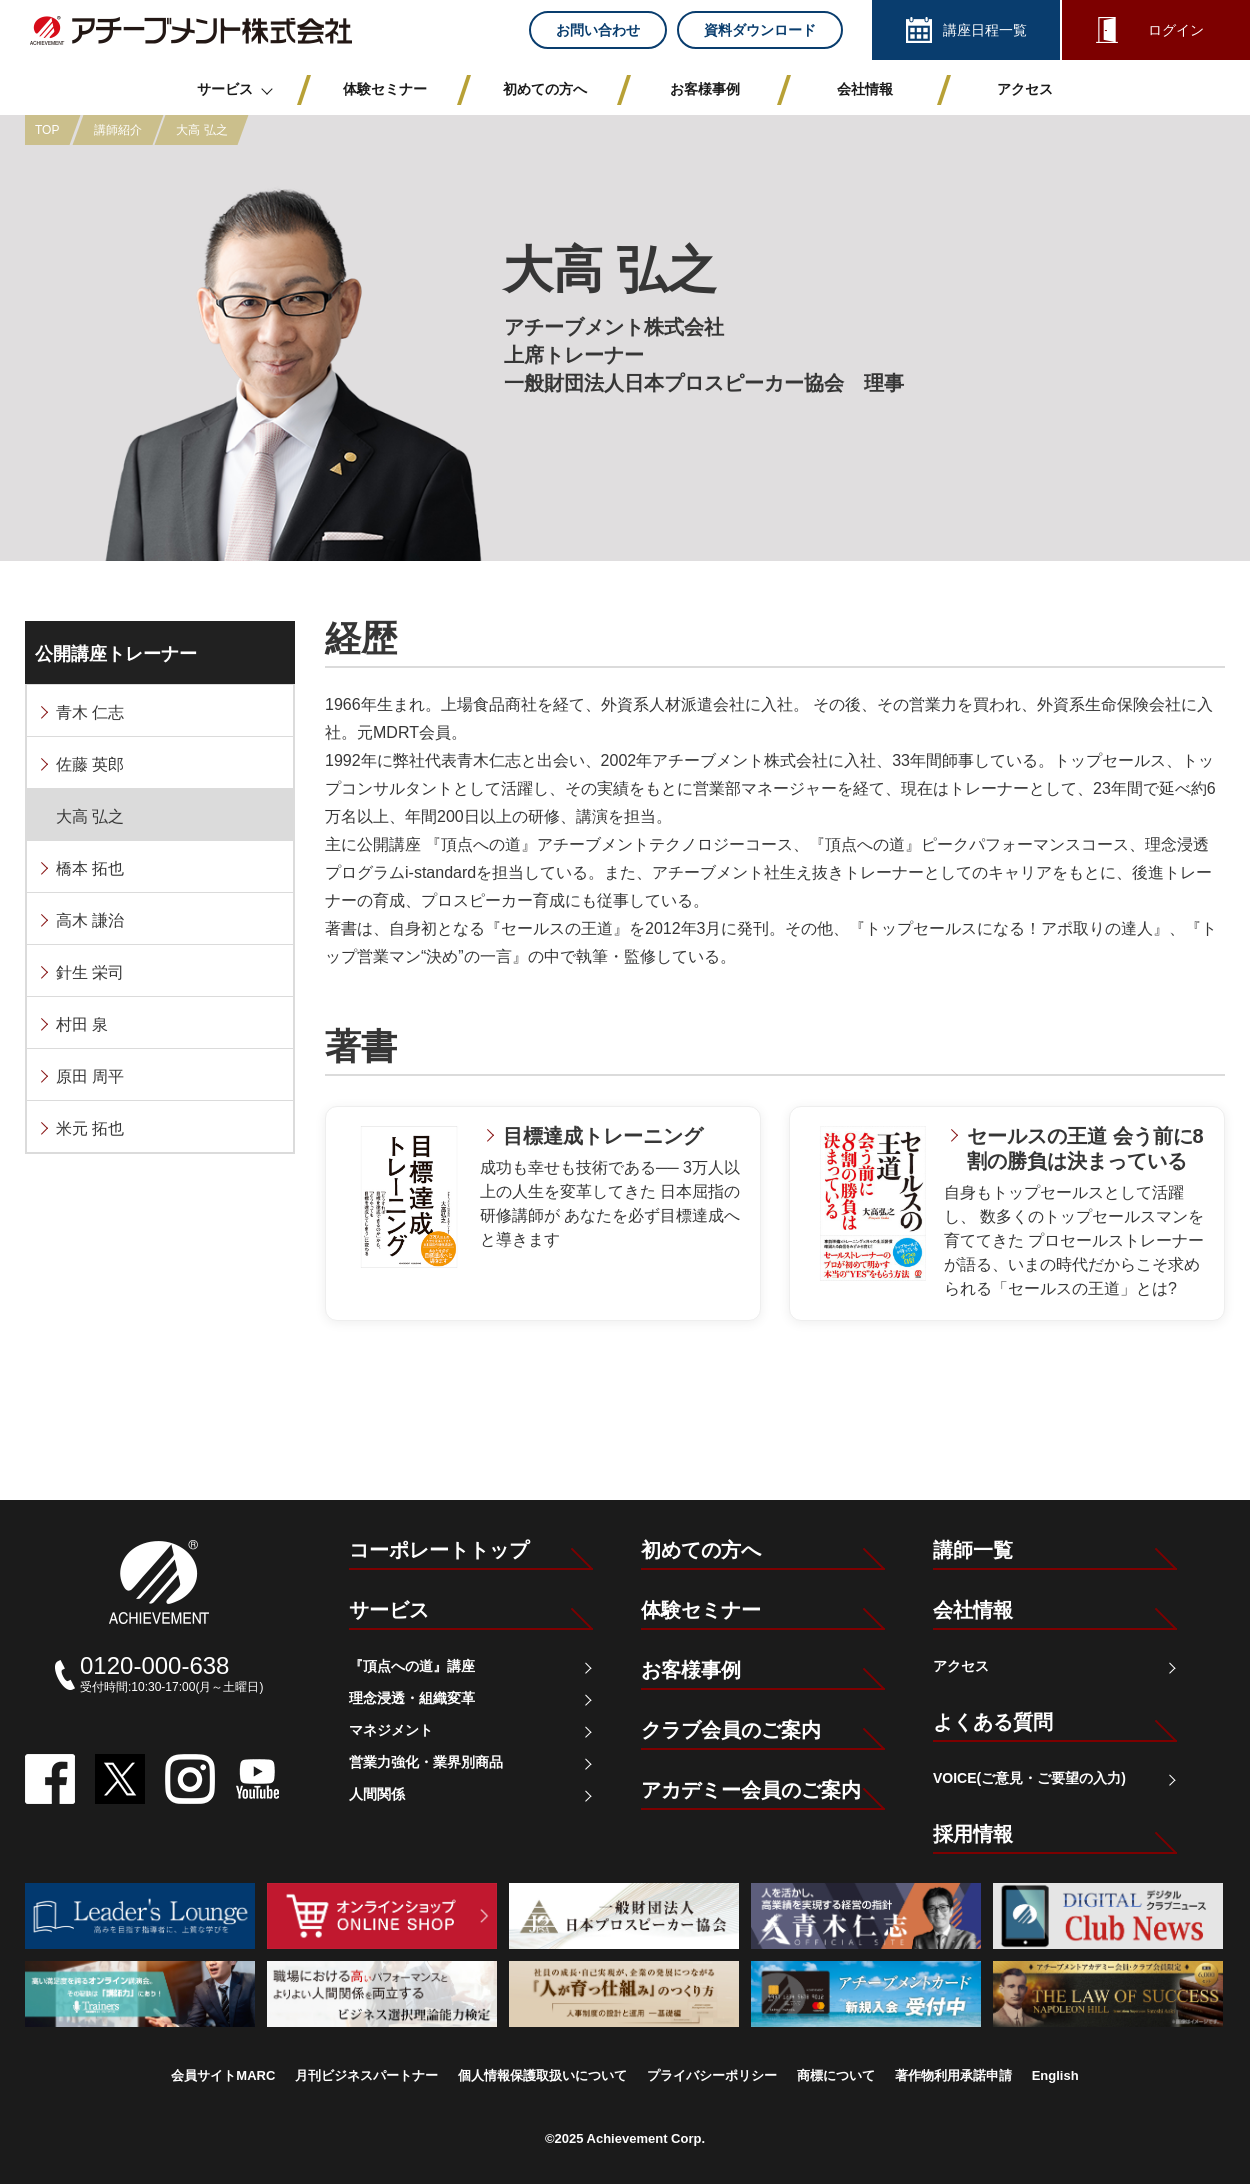  I want to click on 理念浸透・組織変革, so click(412, 1698).